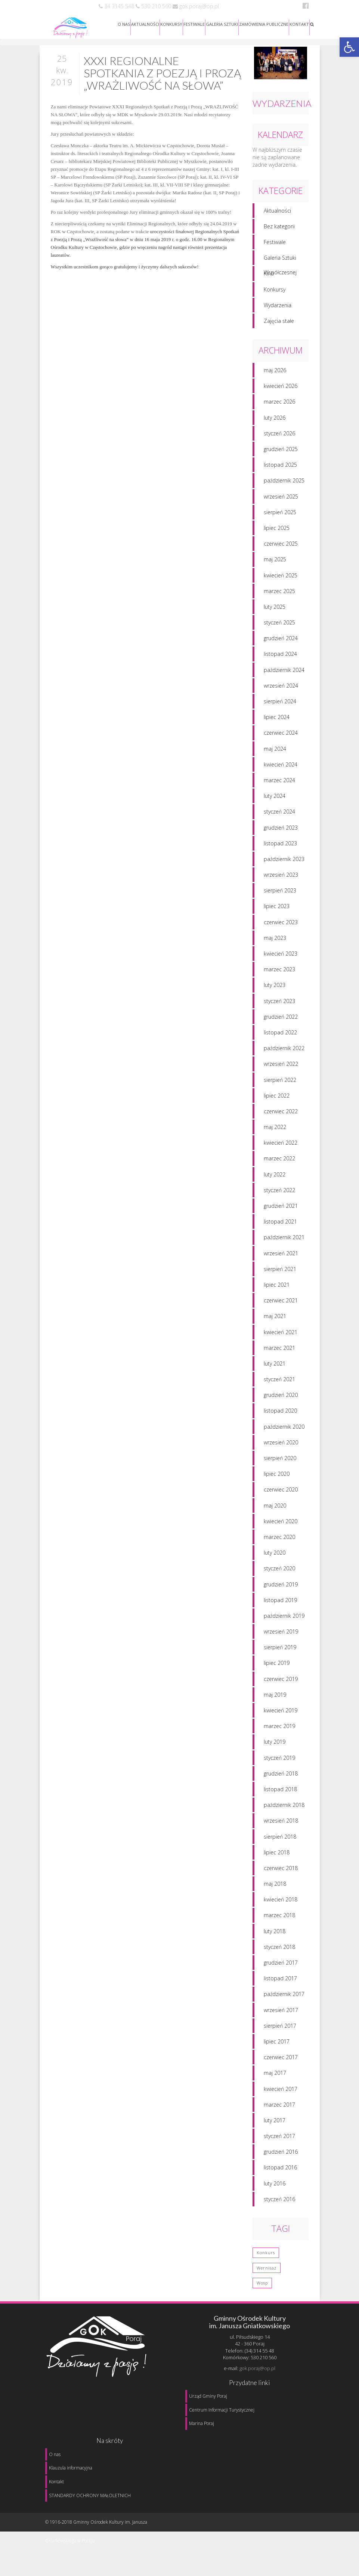 Image resolution: width=359 pixels, height=2576 pixels. Describe the element at coordinates (194, 24) in the screenshot. I see `FESTIWALE` at that location.